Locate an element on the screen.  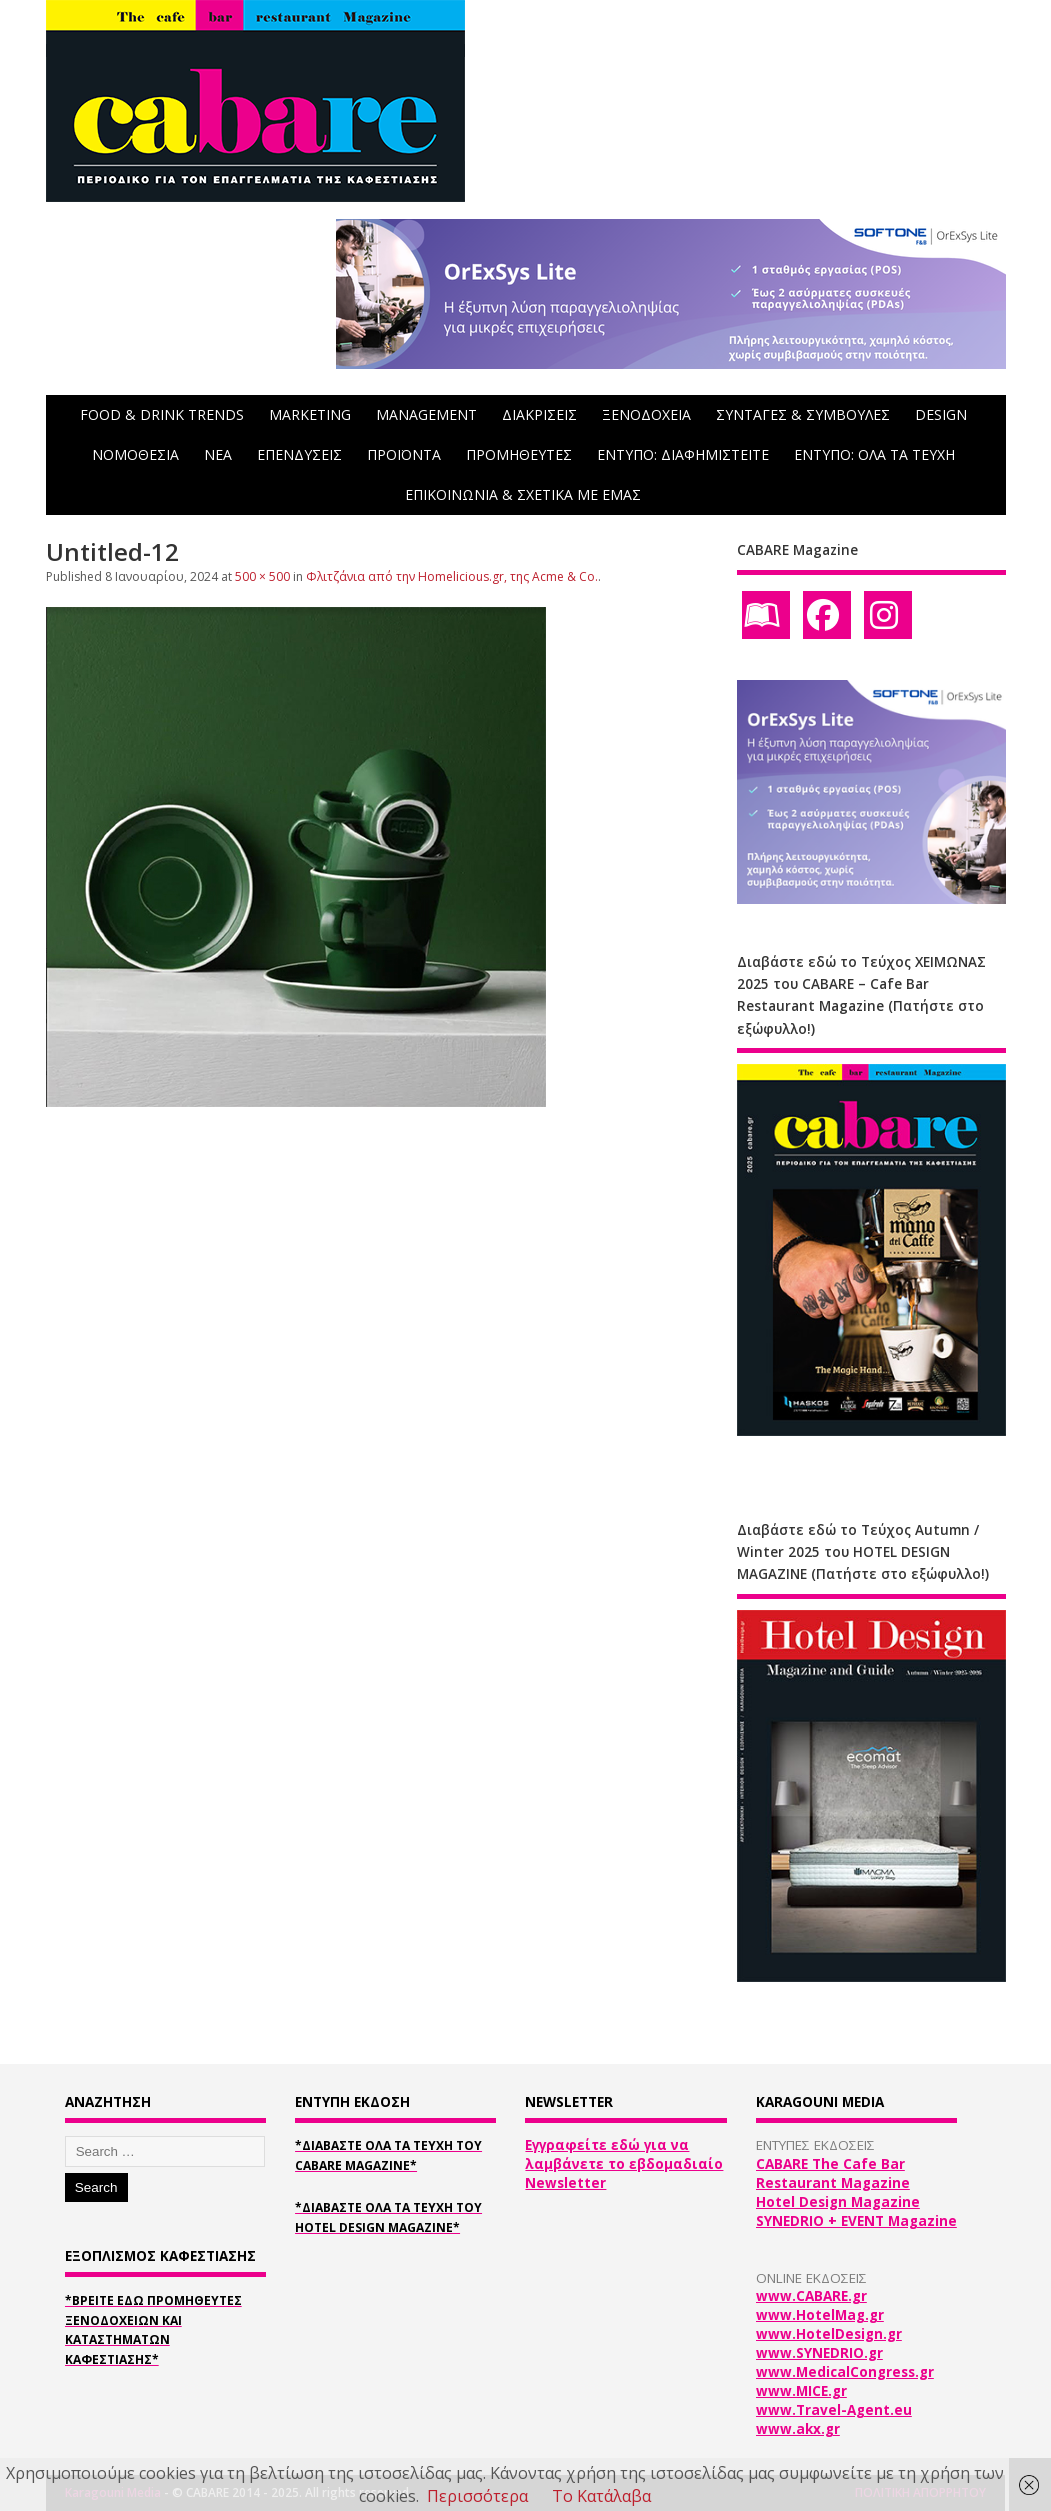
www.HotelDesign.gr is located at coordinates (829, 2334).